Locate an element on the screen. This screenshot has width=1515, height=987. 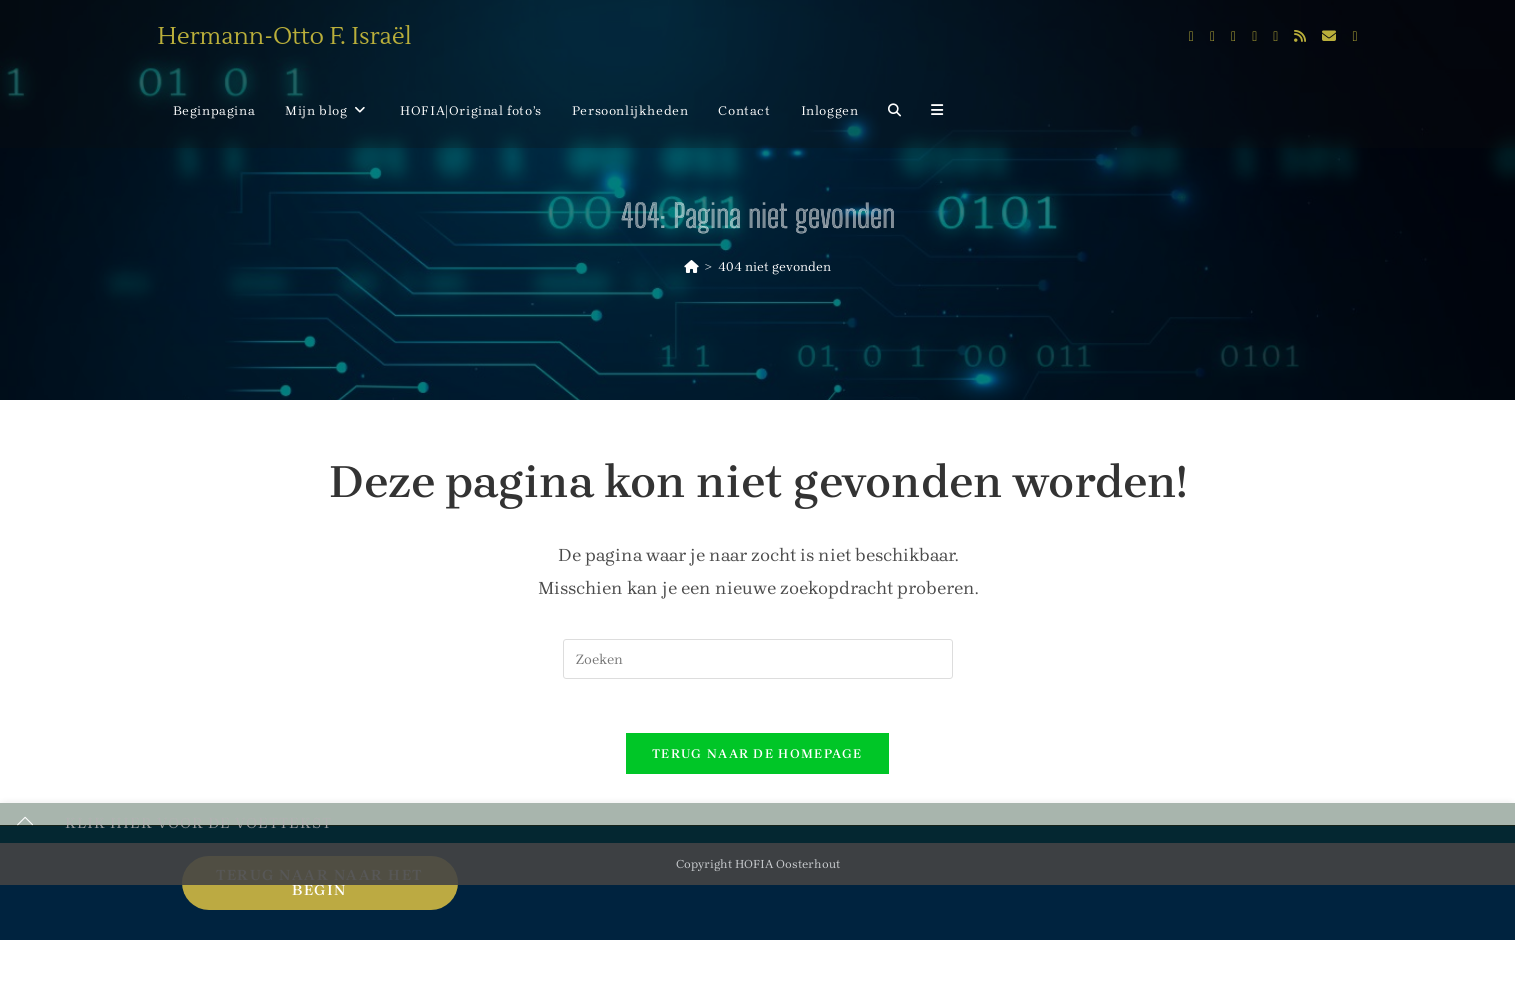
[Zoekopdracht invoegen] is located at coordinates (758, 659).